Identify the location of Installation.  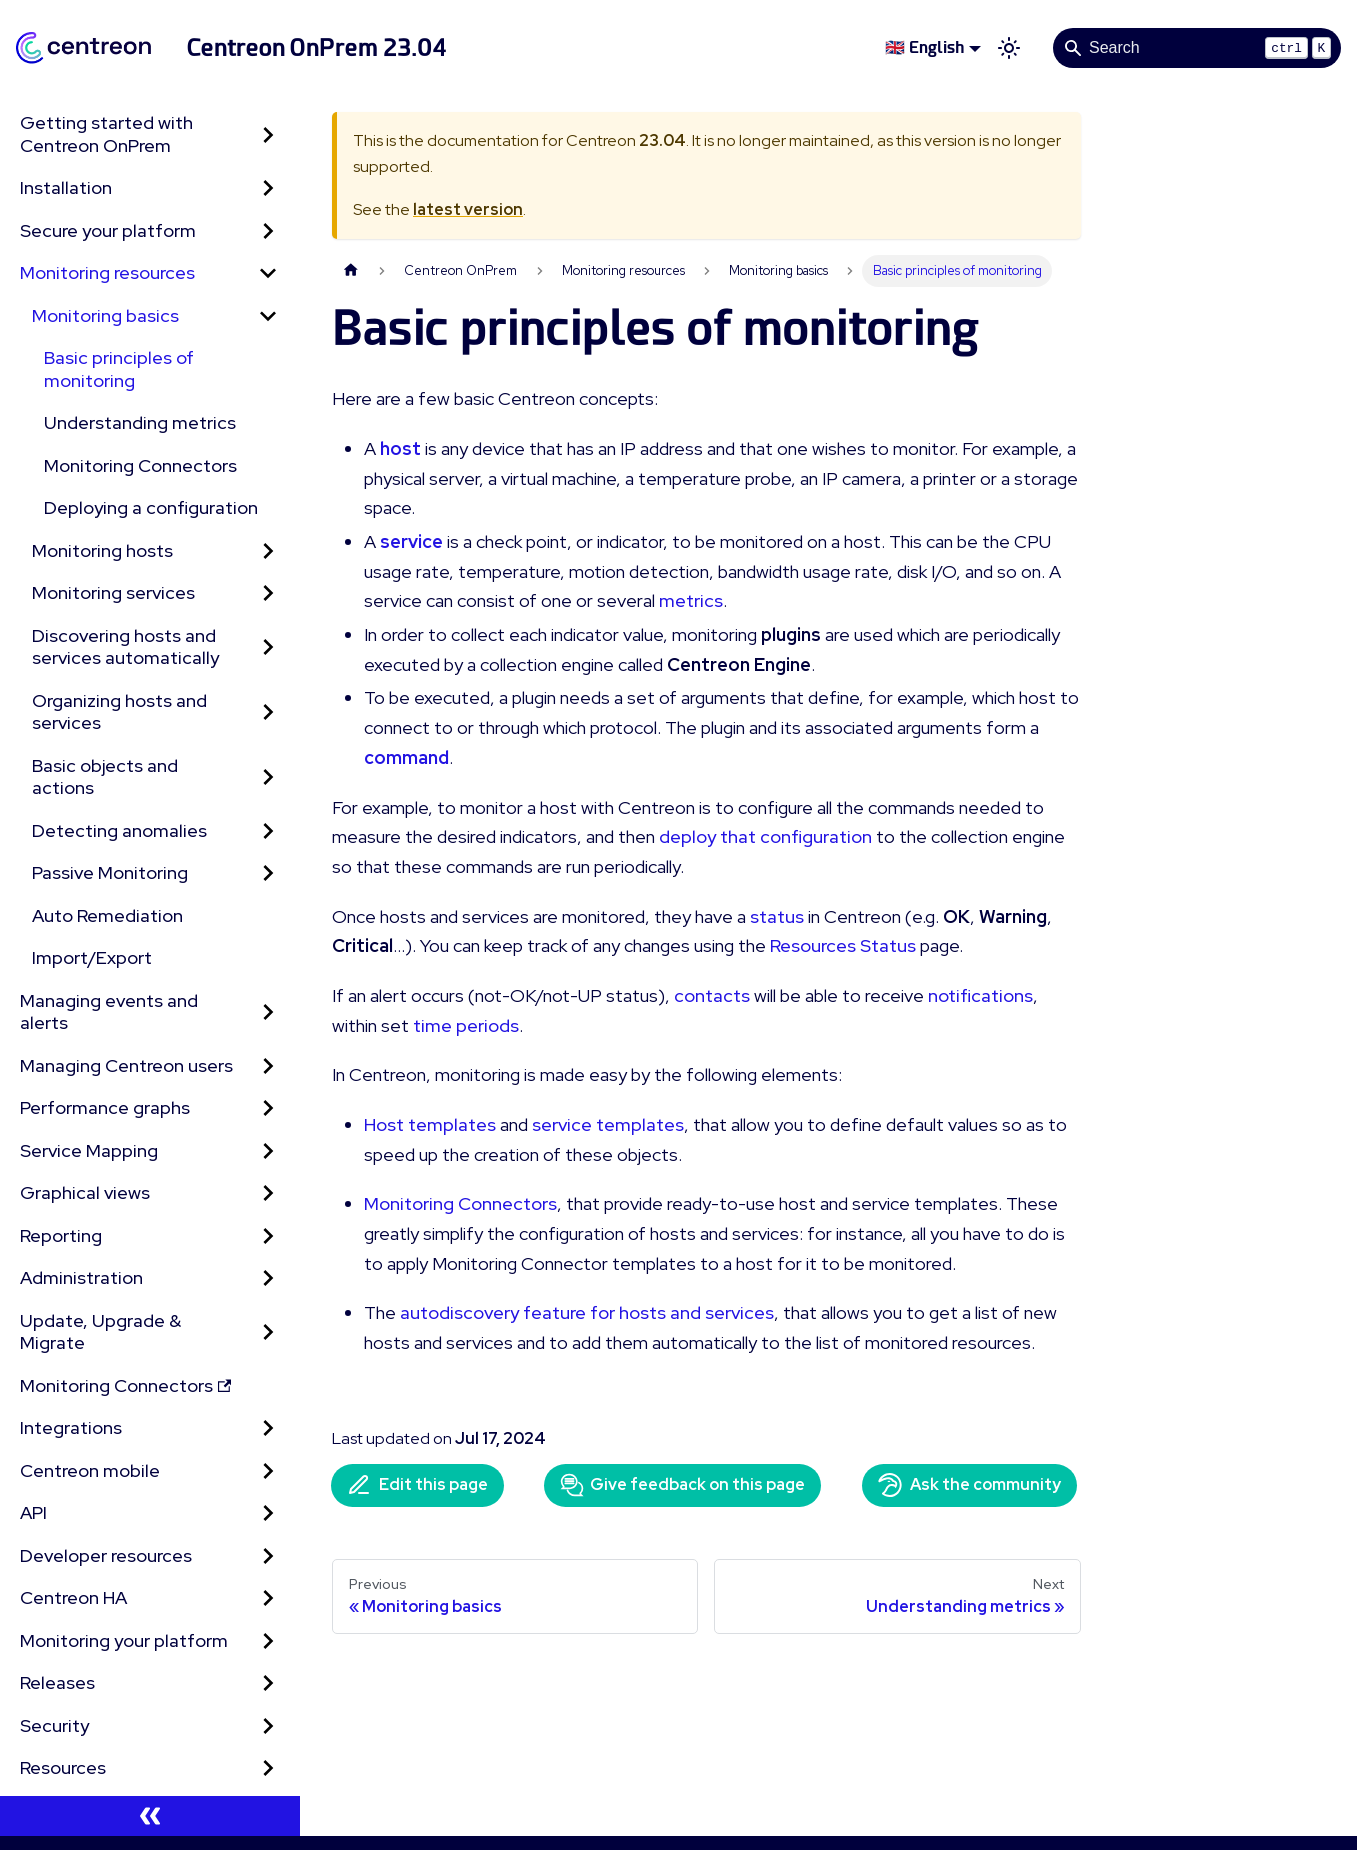
(66, 187).